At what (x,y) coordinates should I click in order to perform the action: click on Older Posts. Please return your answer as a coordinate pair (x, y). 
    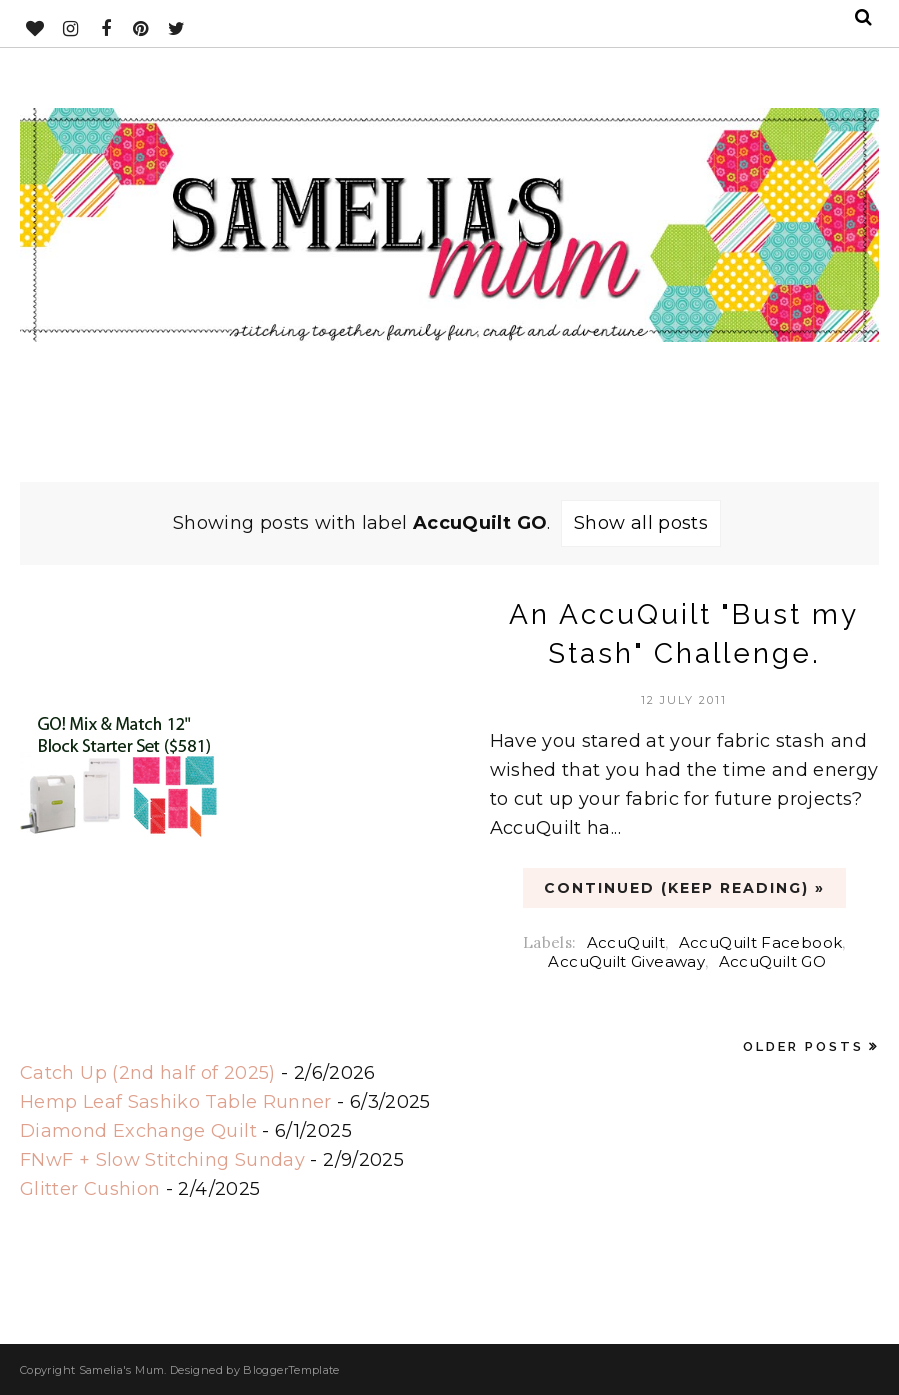
    Looking at the image, I should click on (803, 1046).